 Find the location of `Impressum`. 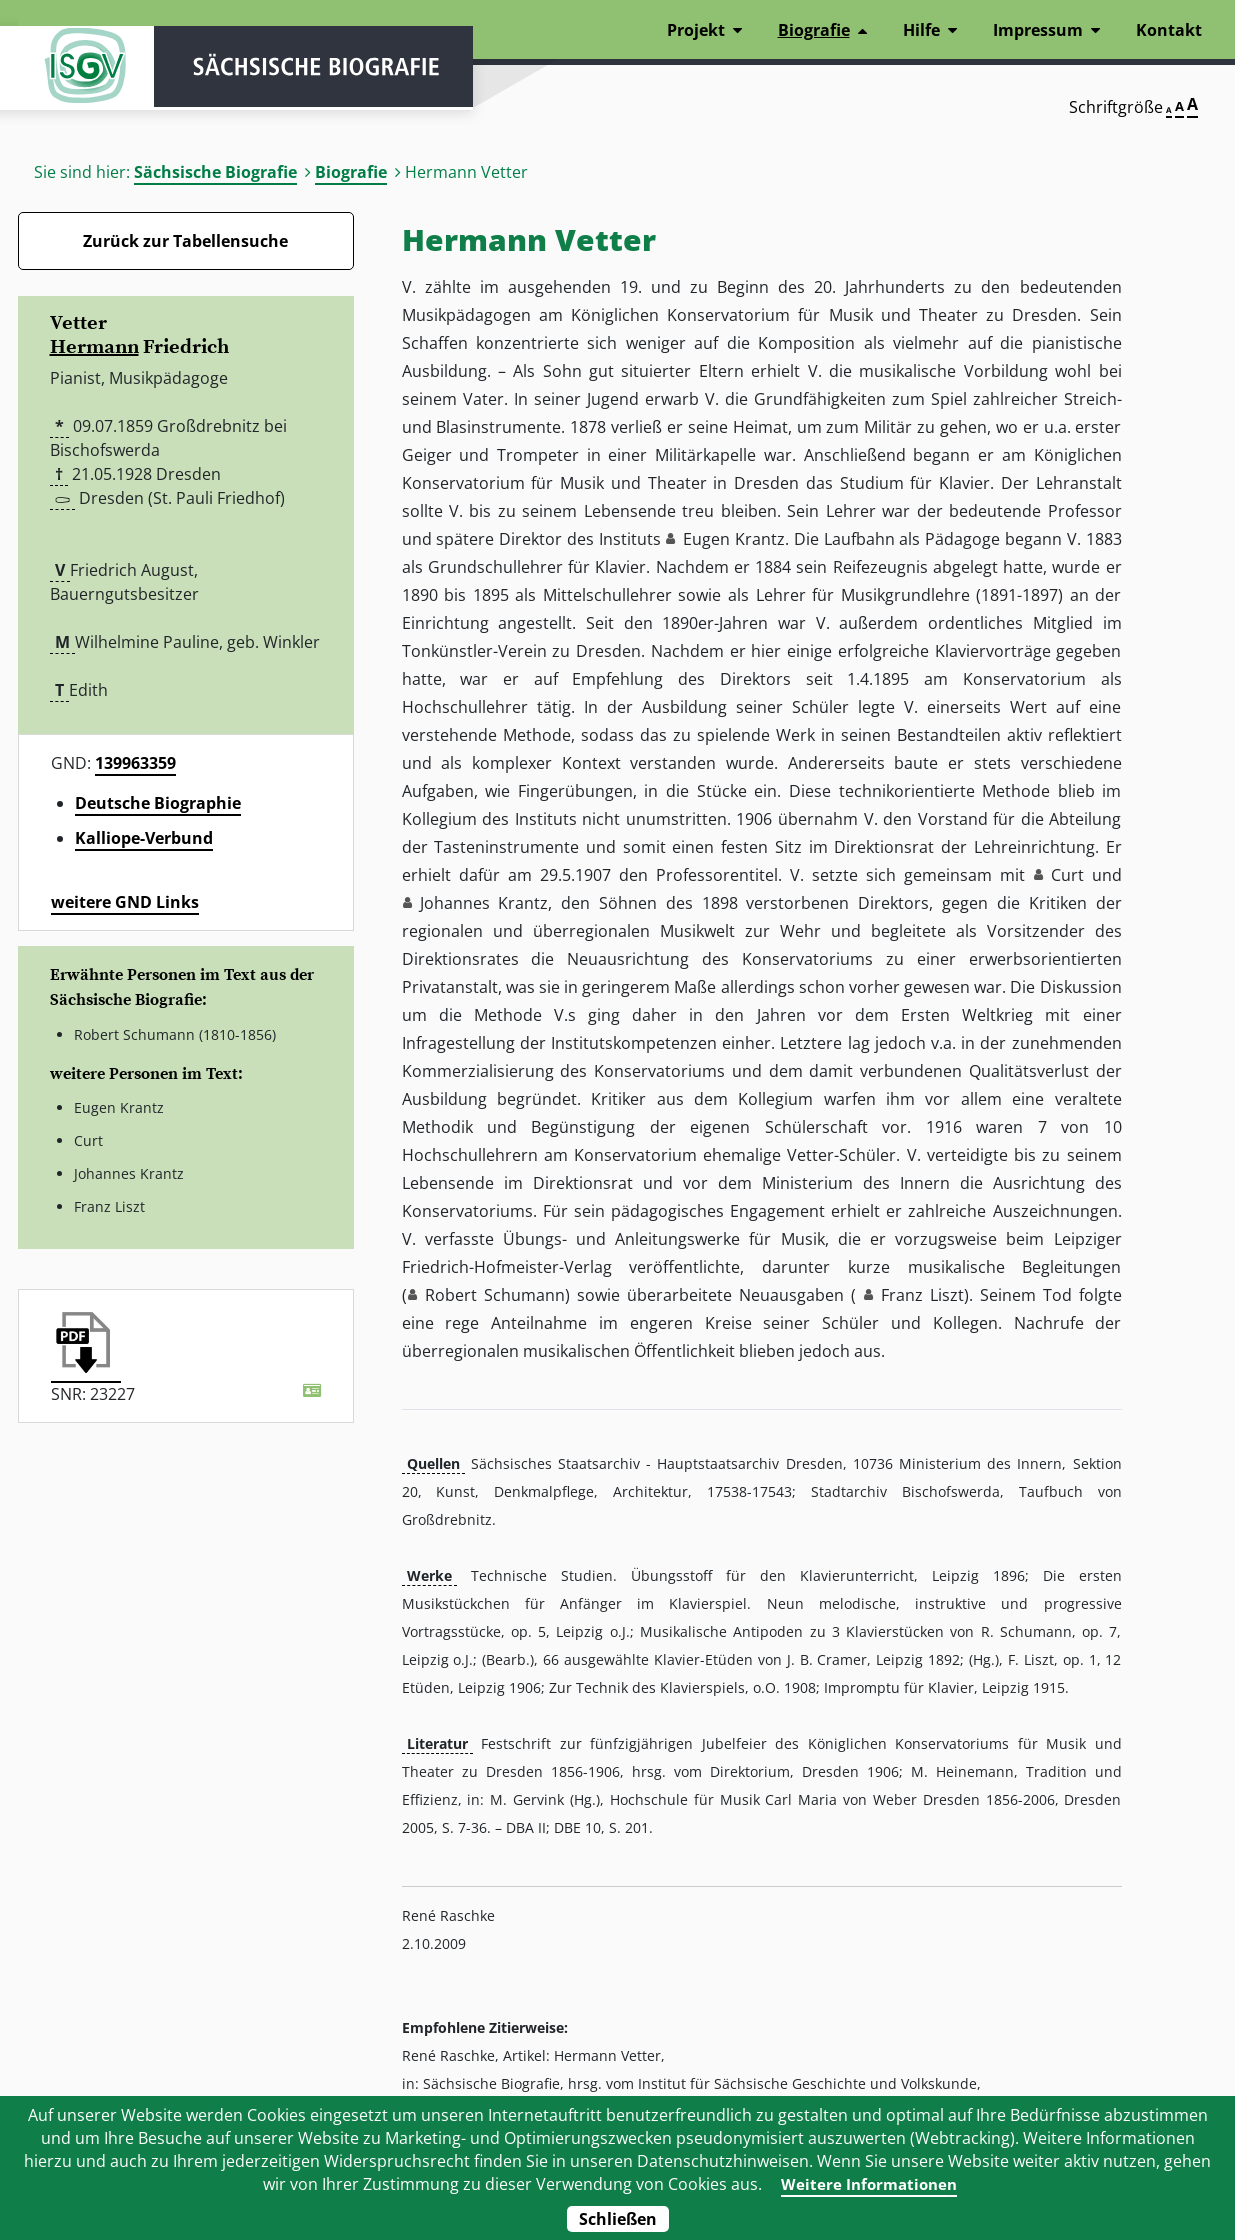

Impressum is located at coordinates (1038, 30).